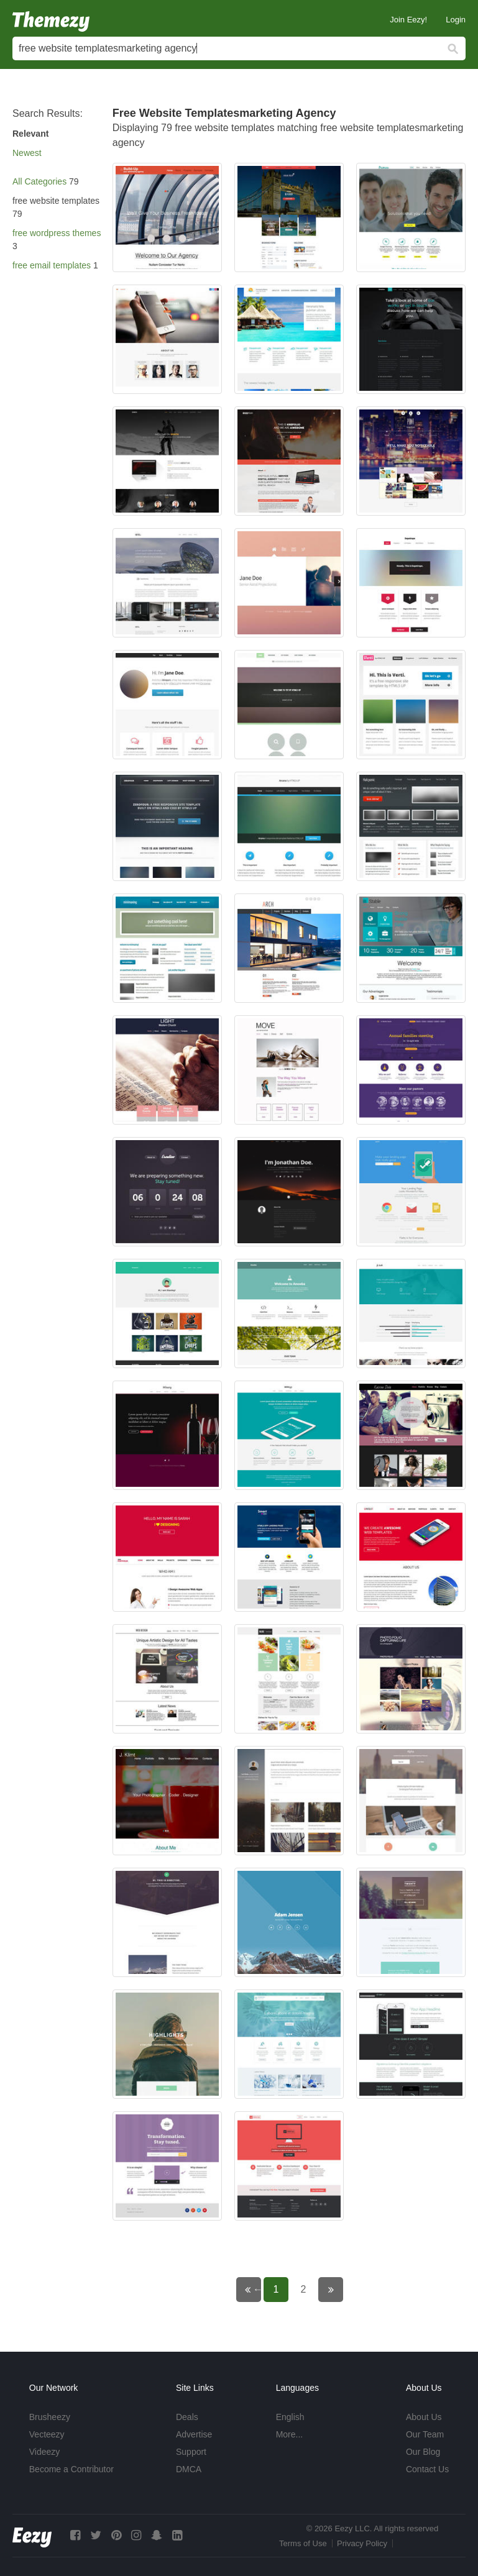  Describe the element at coordinates (188, 2469) in the screenshot. I see `DMCA` at that location.